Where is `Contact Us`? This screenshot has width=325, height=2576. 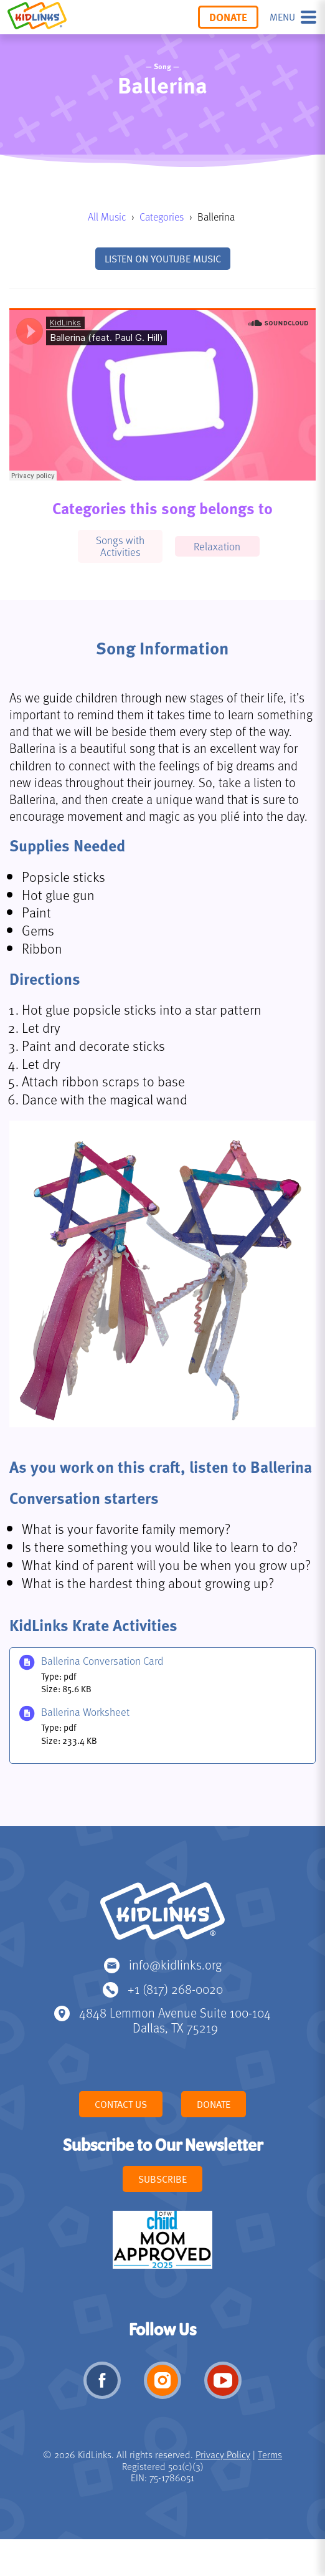
Contact Us is located at coordinates (121, 2104).